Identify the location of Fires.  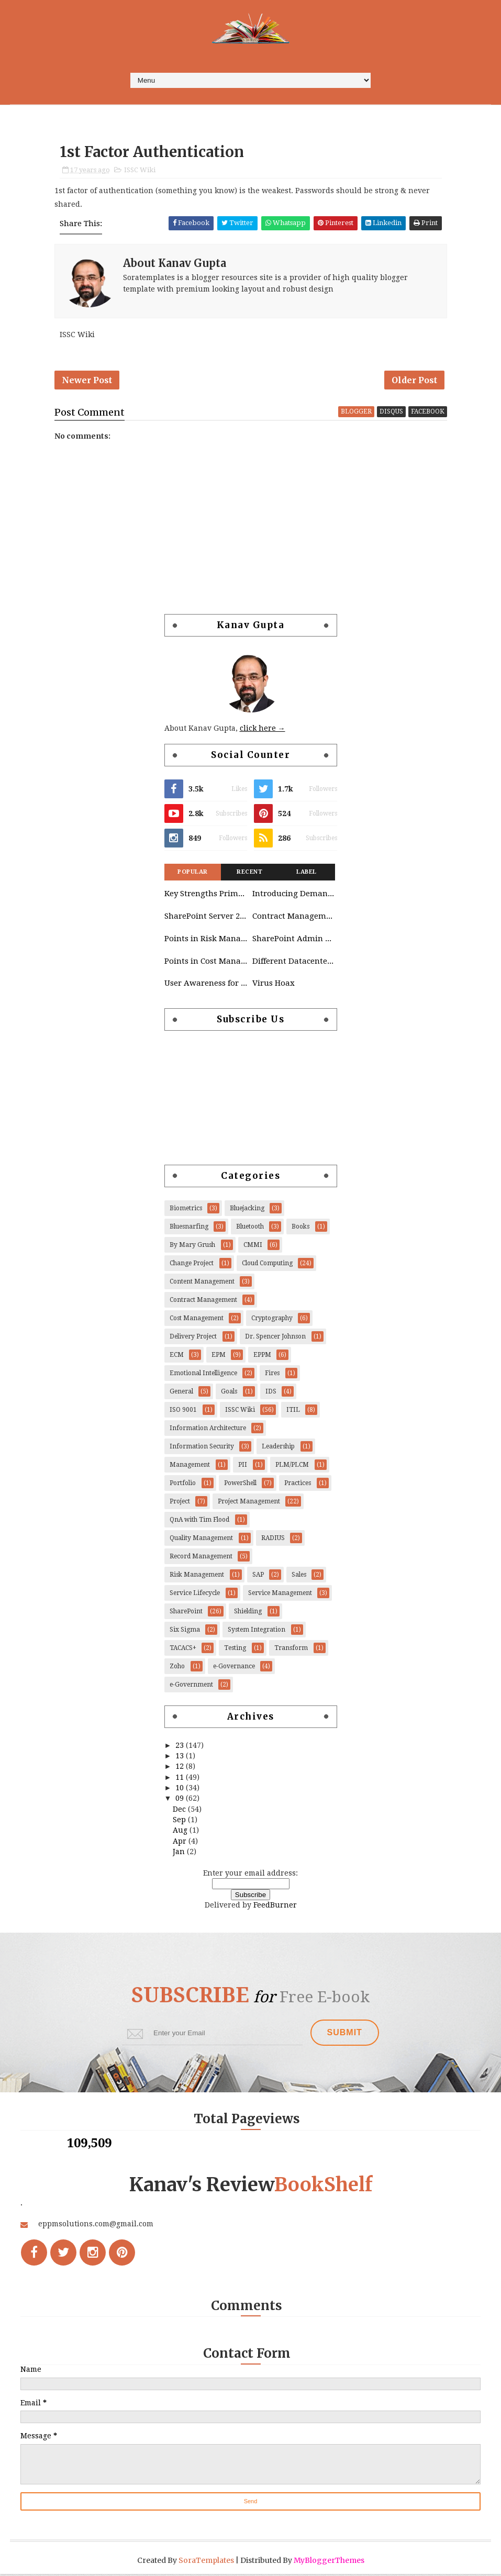
(272, 1375).